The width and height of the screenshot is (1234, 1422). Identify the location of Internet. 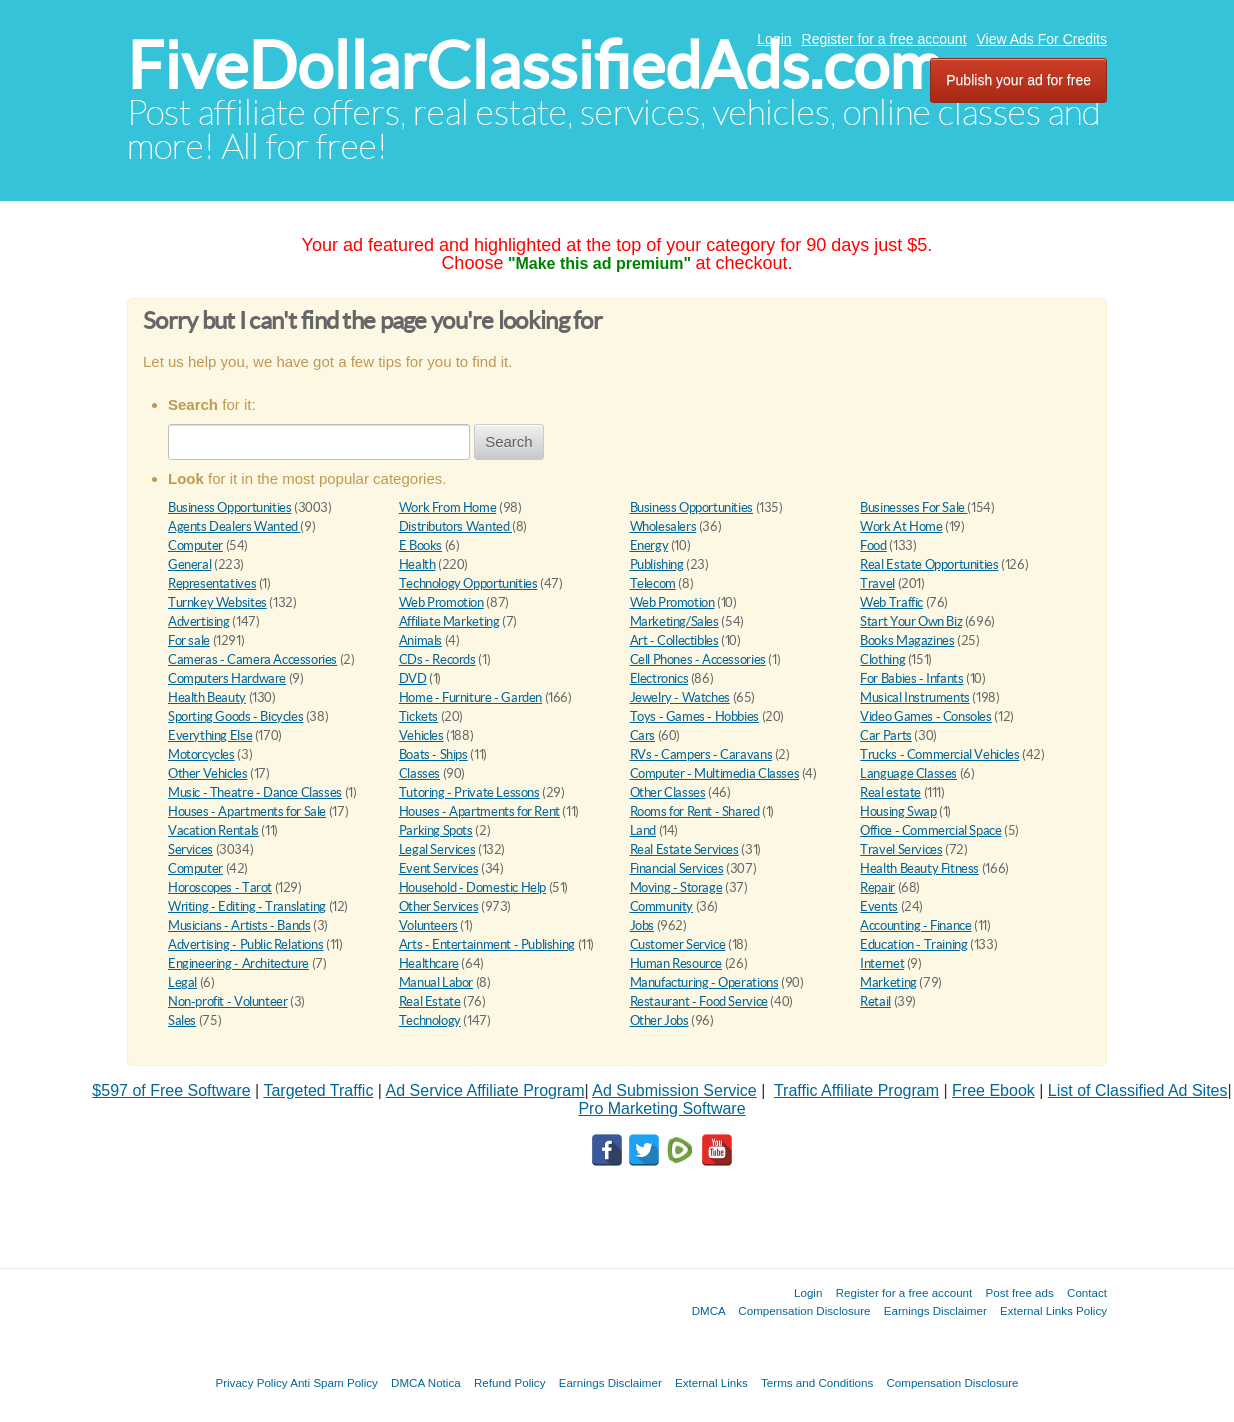
(882, 963).